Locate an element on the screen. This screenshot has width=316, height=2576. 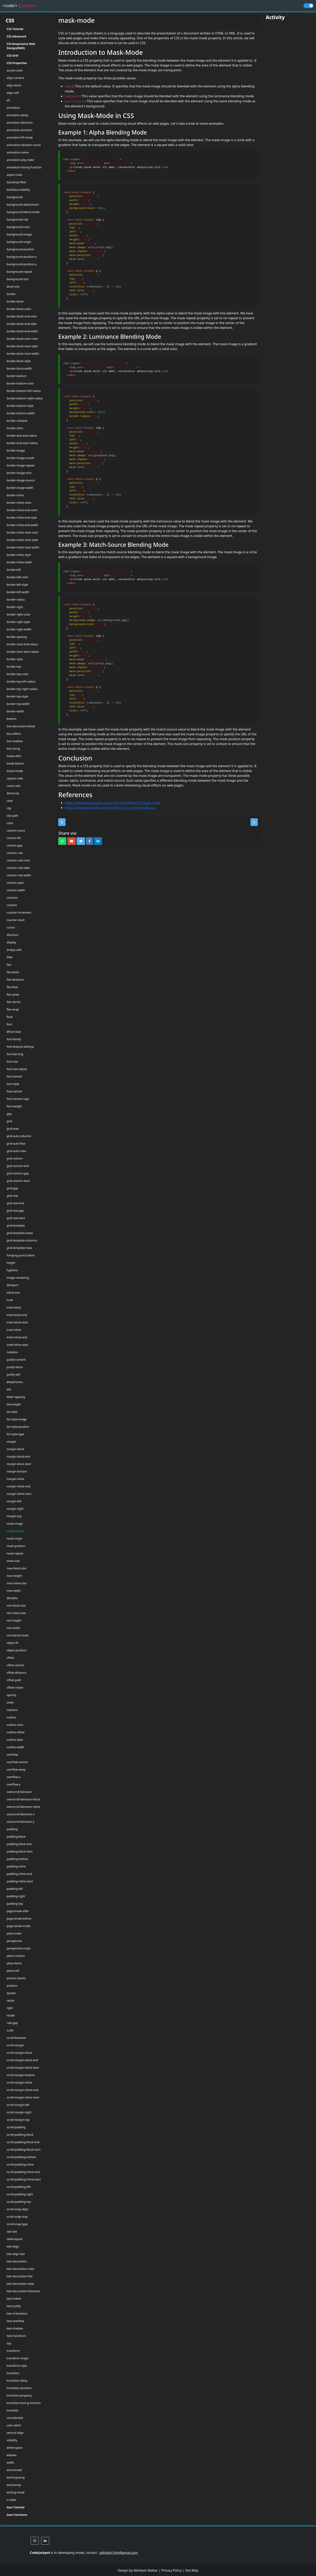
border-end-end-radius is located at coordinates (22, 435).